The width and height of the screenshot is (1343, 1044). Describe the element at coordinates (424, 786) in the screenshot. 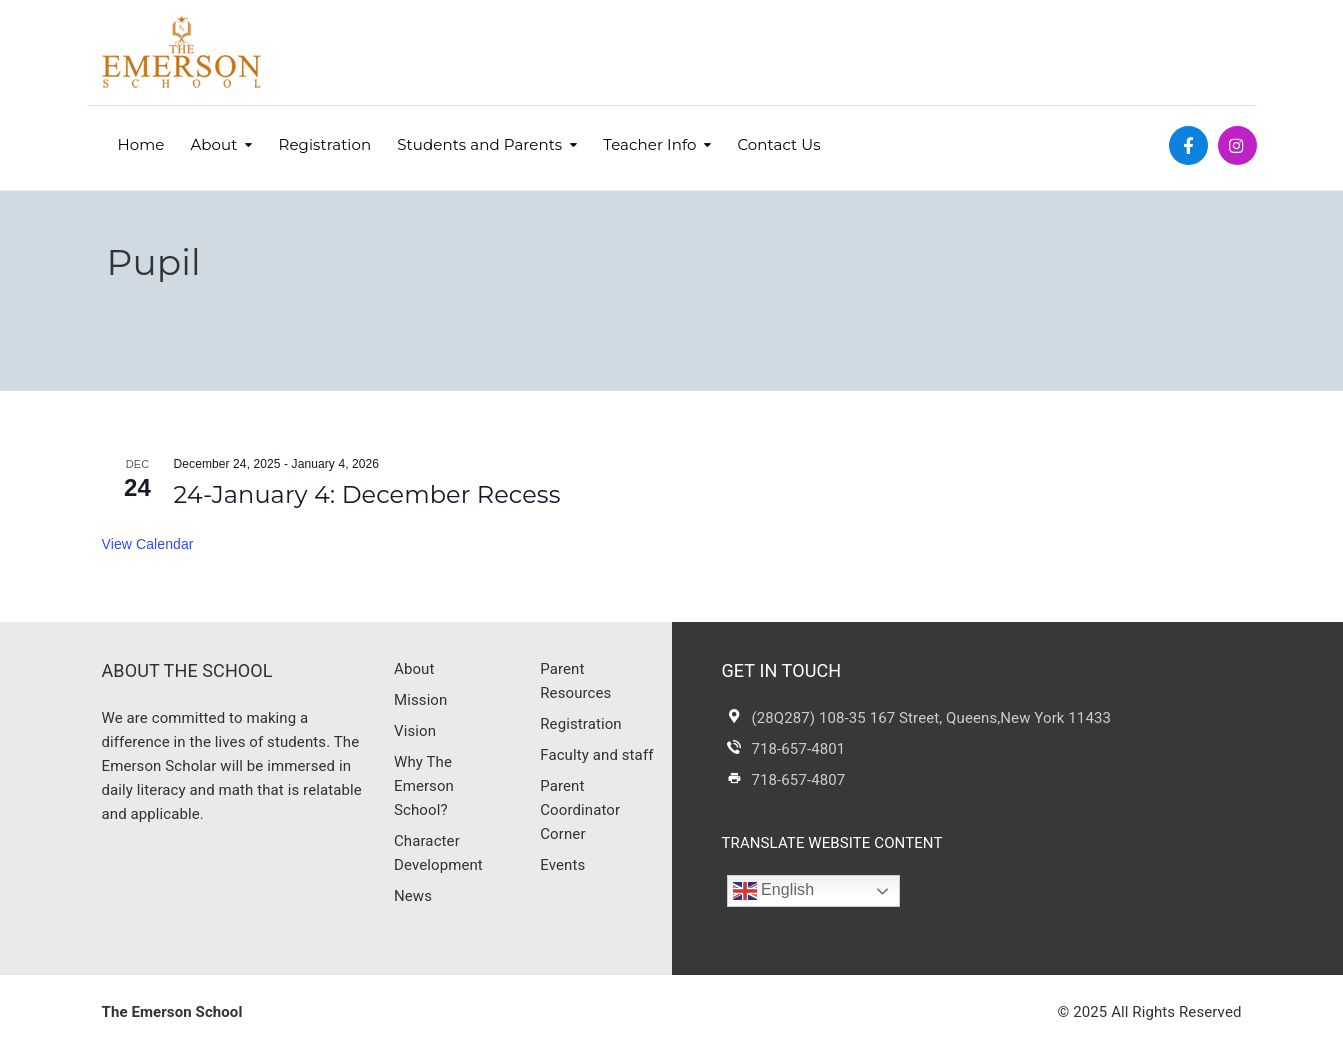

I see `Why The Emerson School?` at that location.